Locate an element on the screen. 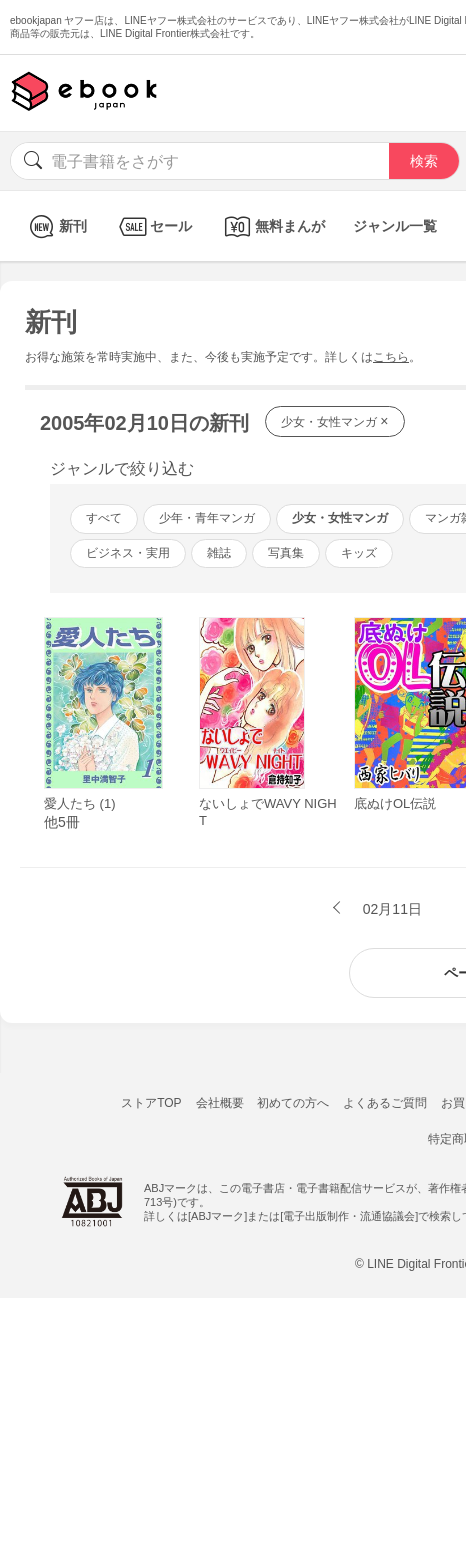 The width and height of the screenshot is (466, 1546). ストアTOP is located at coordinates (151, 1103).